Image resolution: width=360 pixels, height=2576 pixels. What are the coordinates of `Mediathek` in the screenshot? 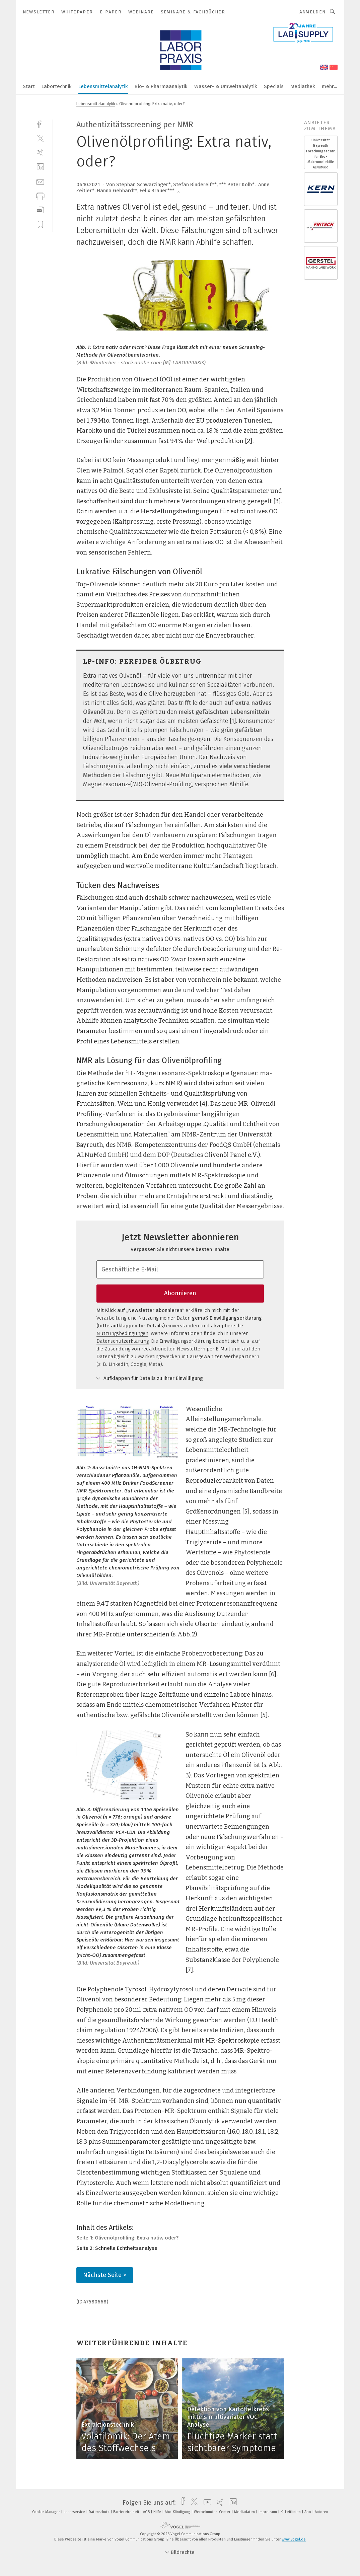 It's located at (302, 86).